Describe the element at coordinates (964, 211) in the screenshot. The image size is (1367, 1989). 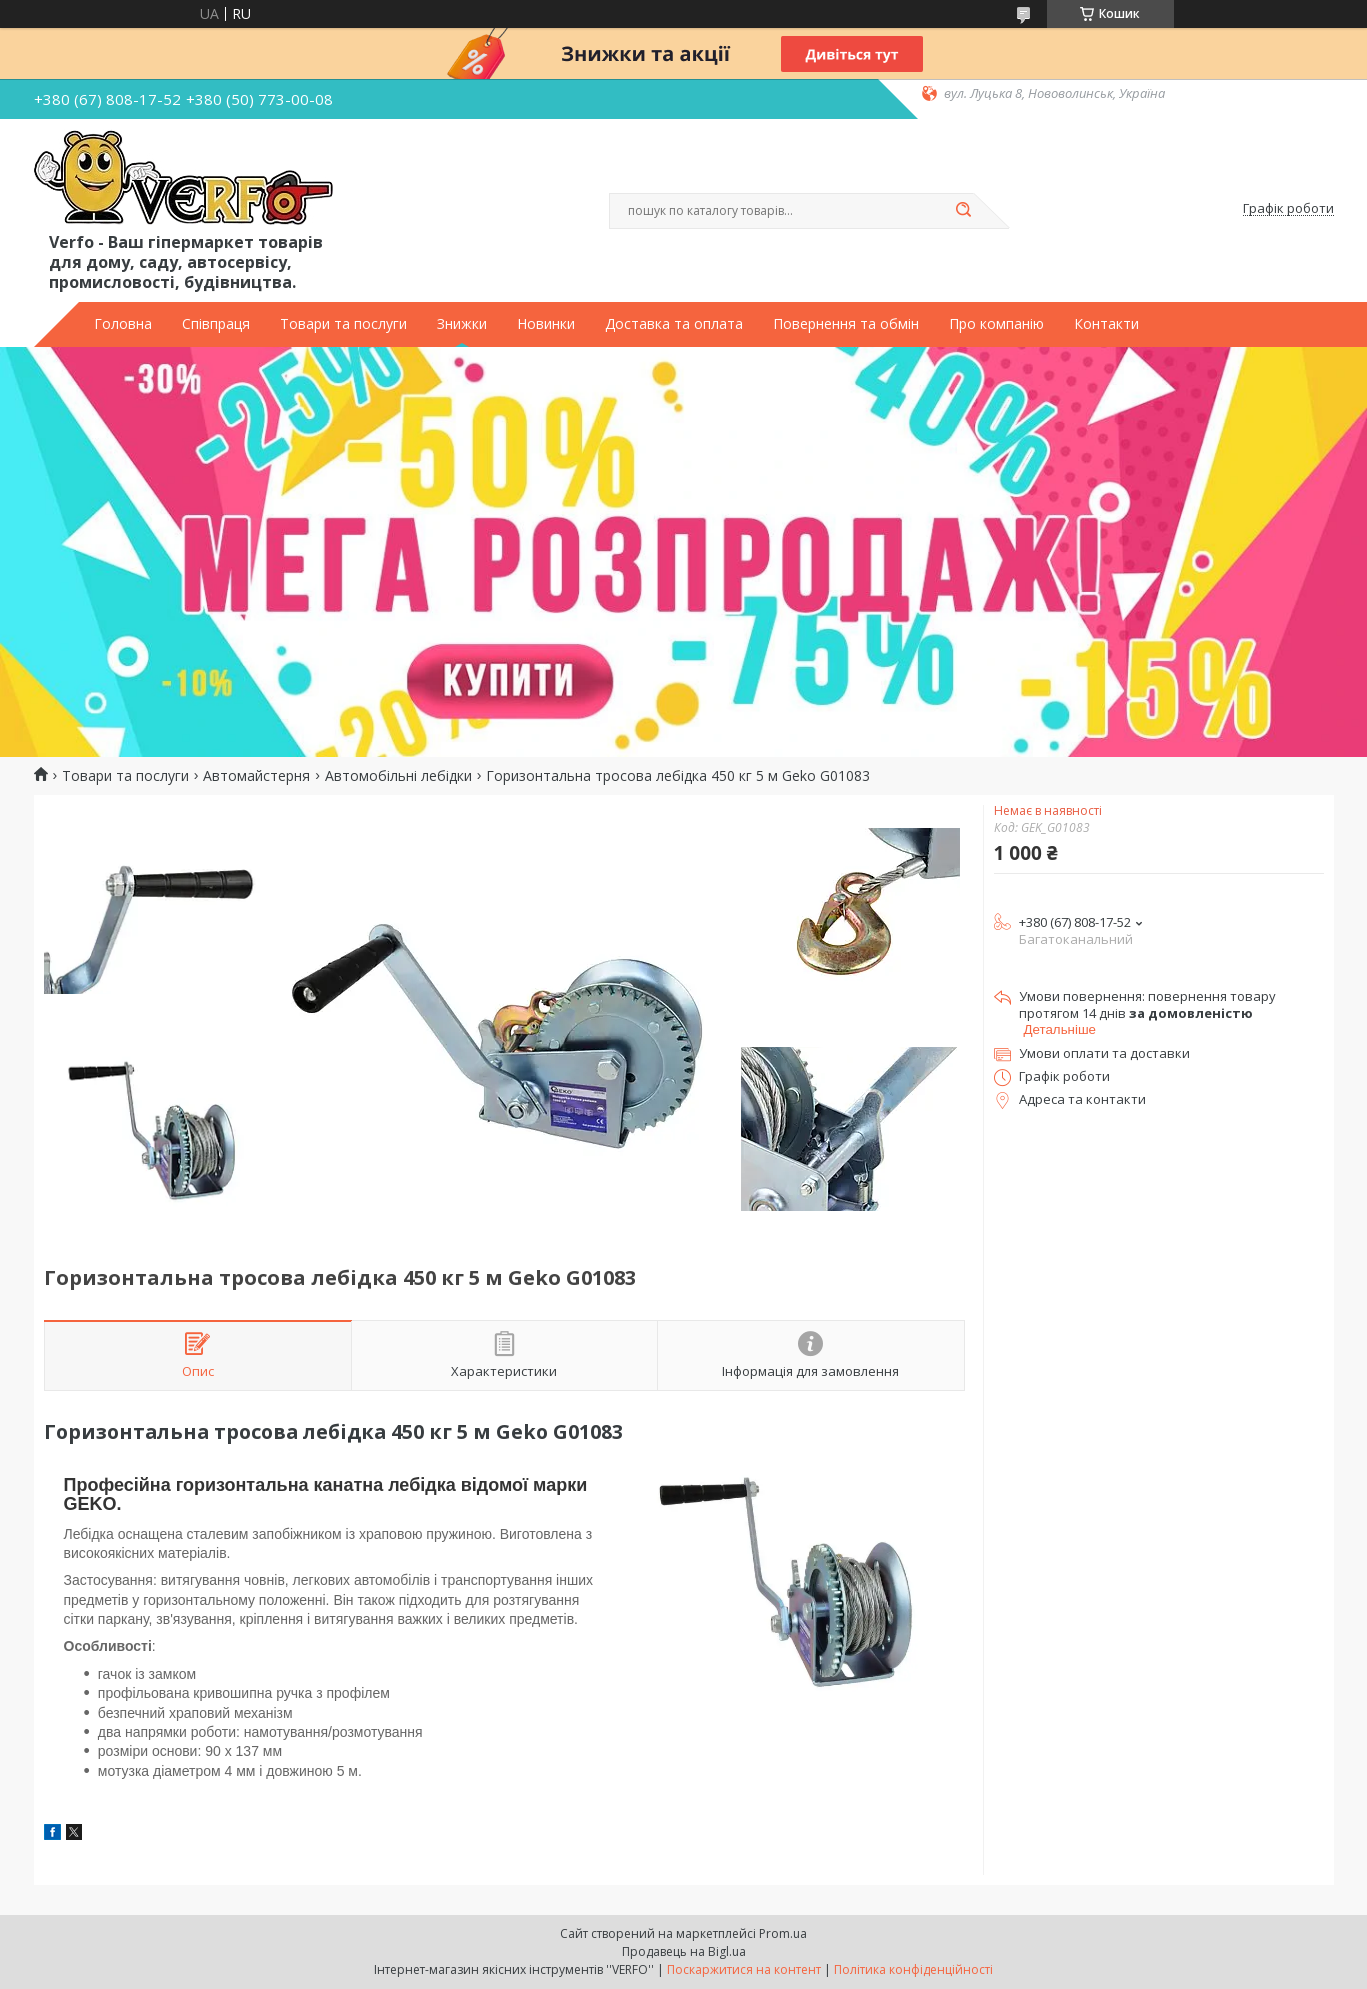
I see `[Шукати]` at that location.